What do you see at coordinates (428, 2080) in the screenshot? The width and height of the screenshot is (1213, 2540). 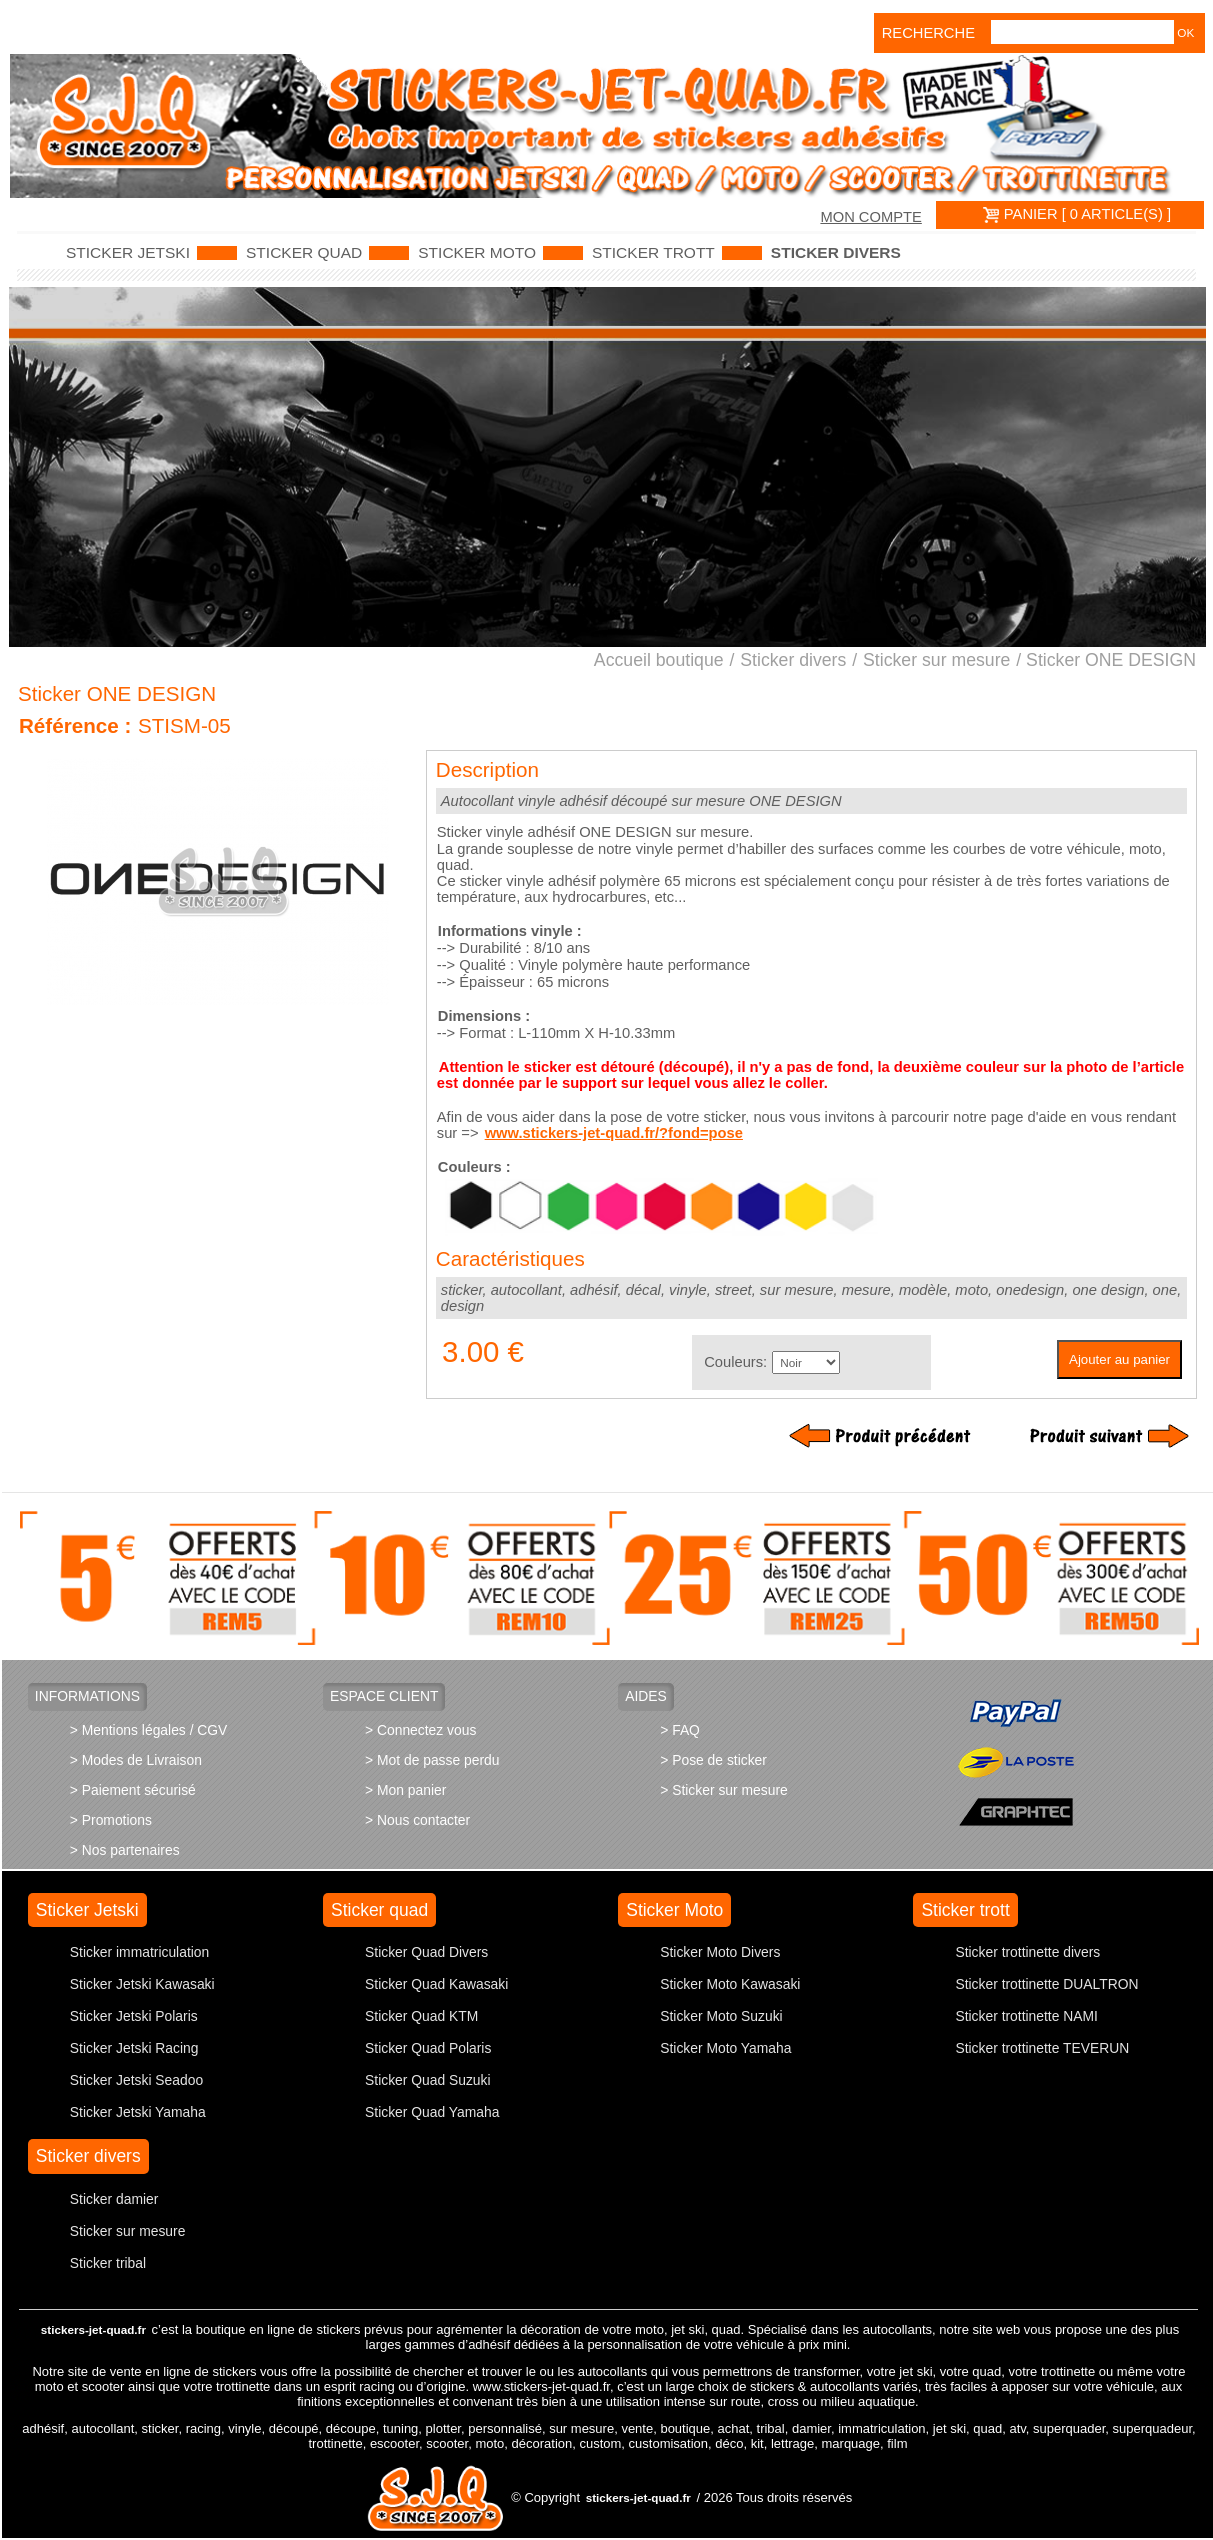 I see `Sticker Quad Suzuki` at bounding box center [428, 2080].